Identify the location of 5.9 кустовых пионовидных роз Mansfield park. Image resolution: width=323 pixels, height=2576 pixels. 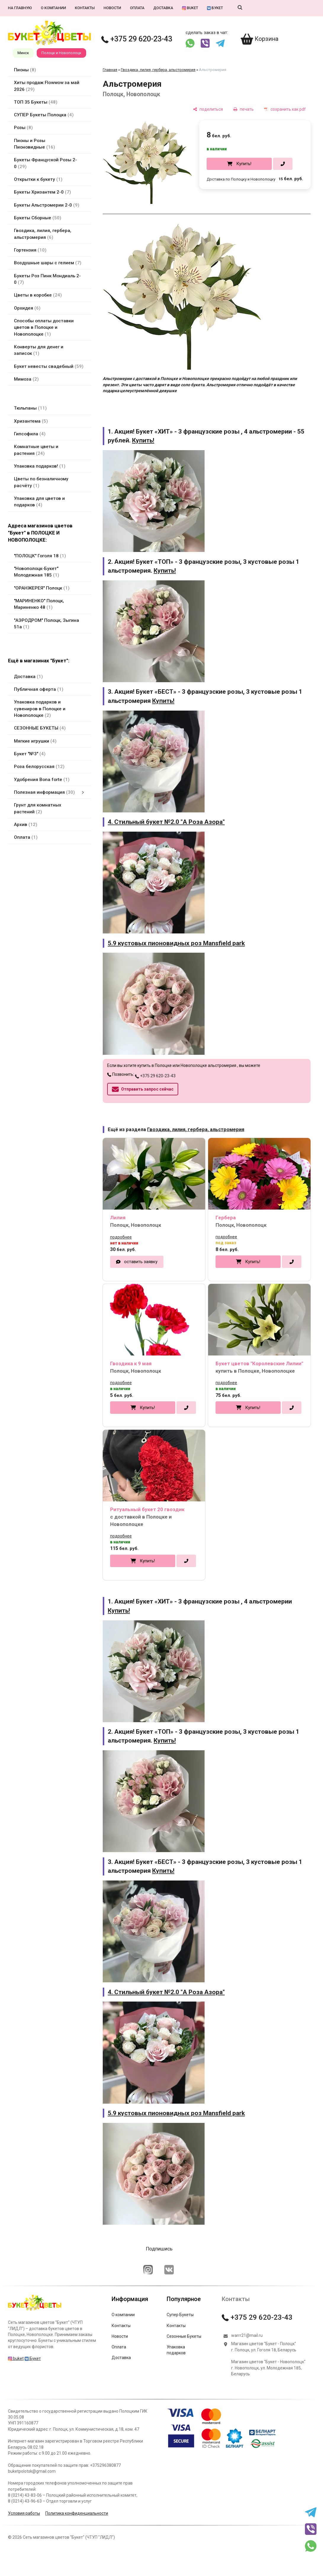
(176, 943).